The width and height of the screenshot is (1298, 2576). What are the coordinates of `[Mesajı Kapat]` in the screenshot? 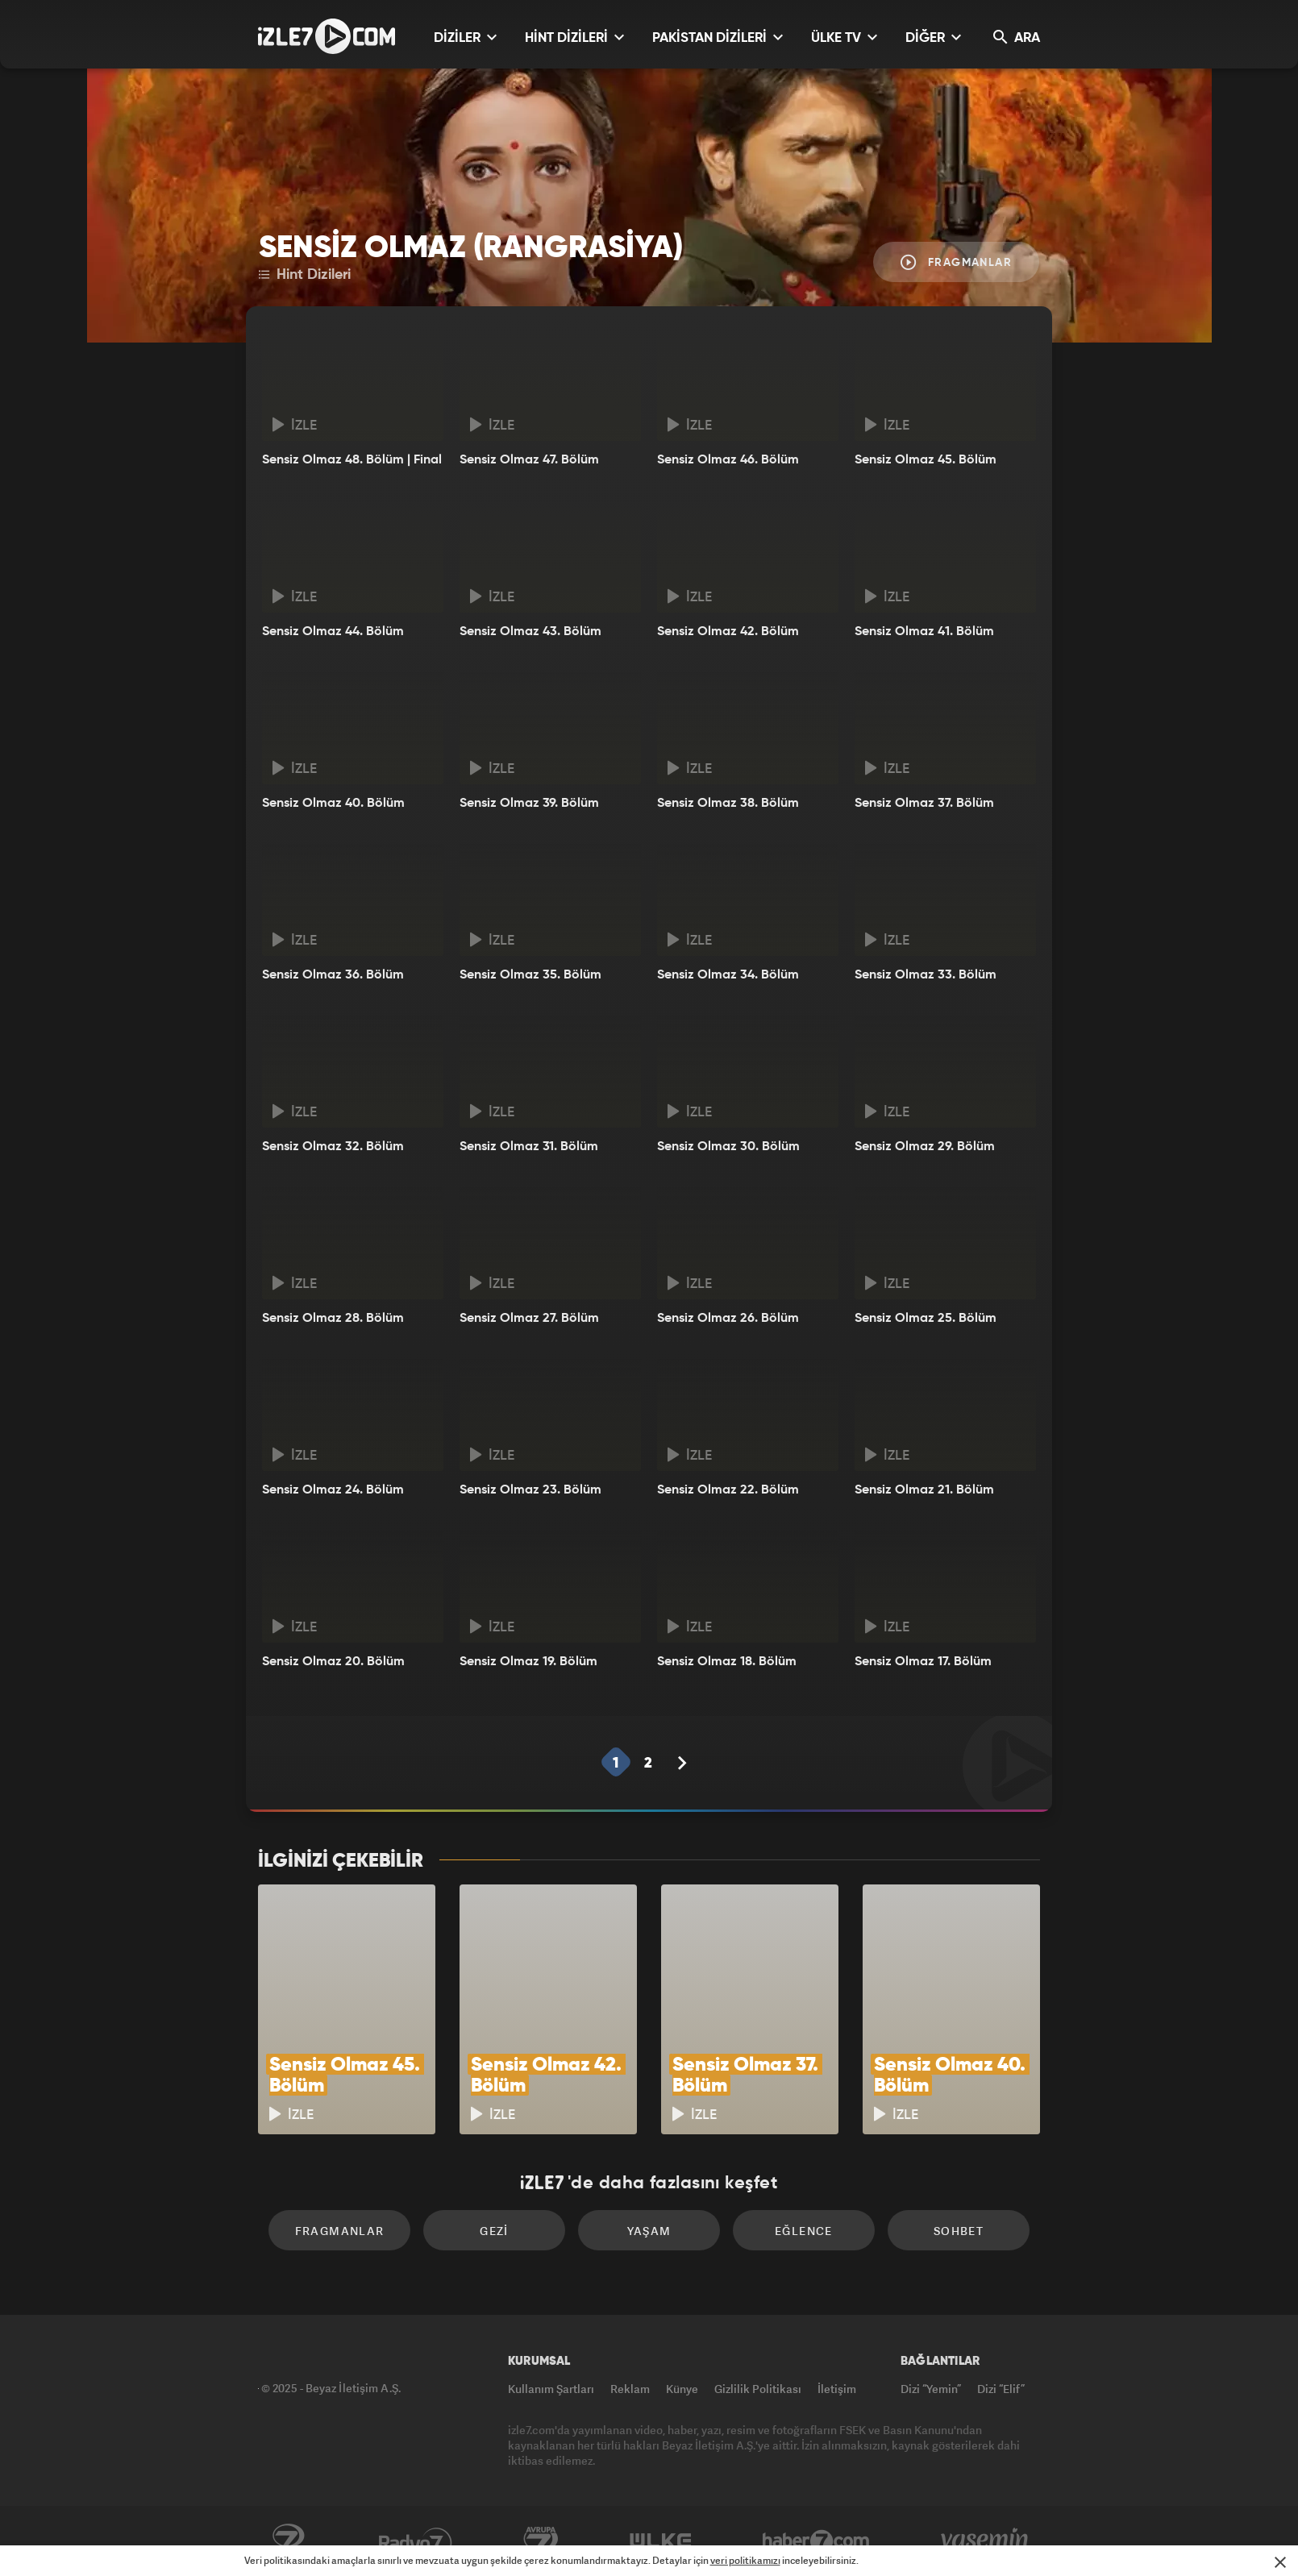 It's located at (1280, 2562).